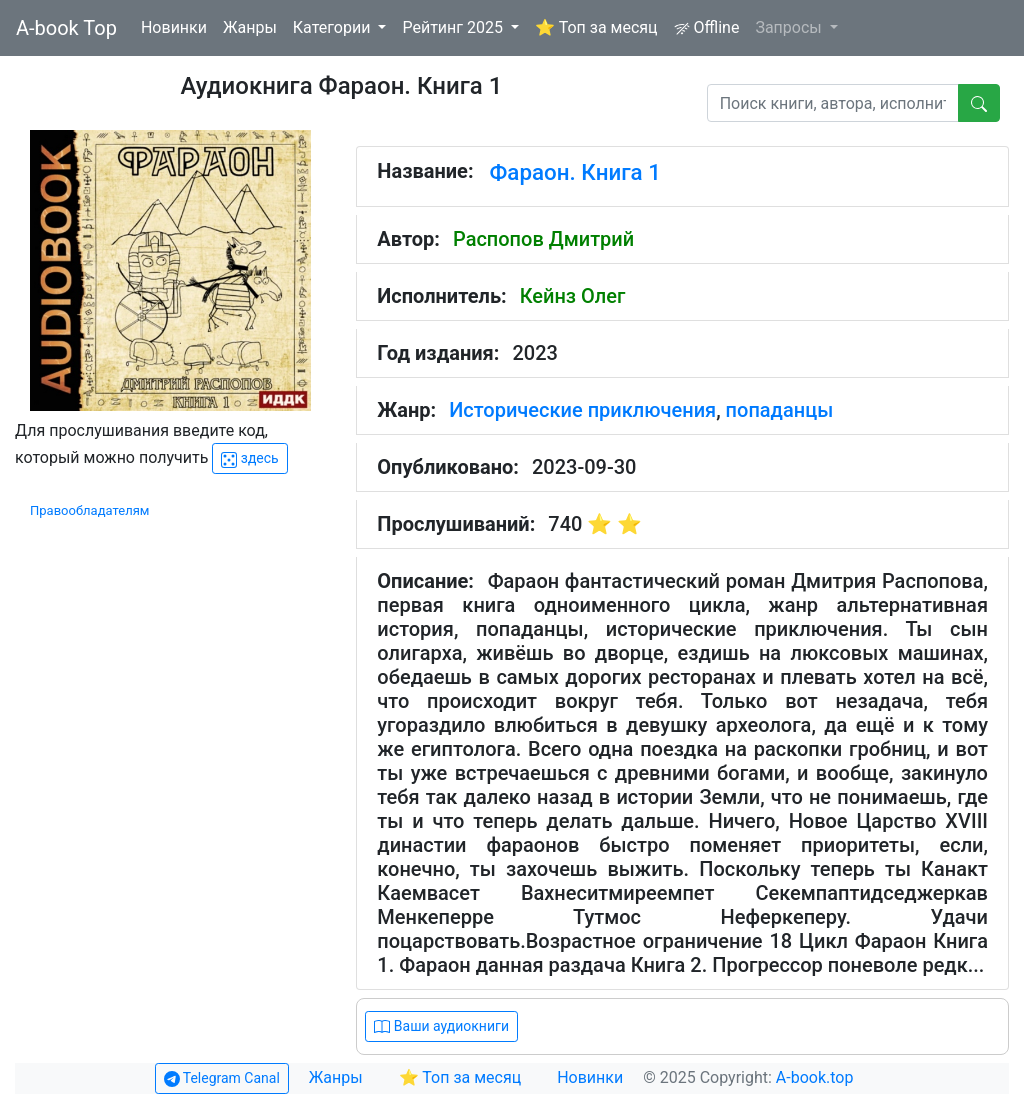 This screenshot has width=1024, height=1102. I want to click on ⭐ Топ за месяц, so click(596, 27).